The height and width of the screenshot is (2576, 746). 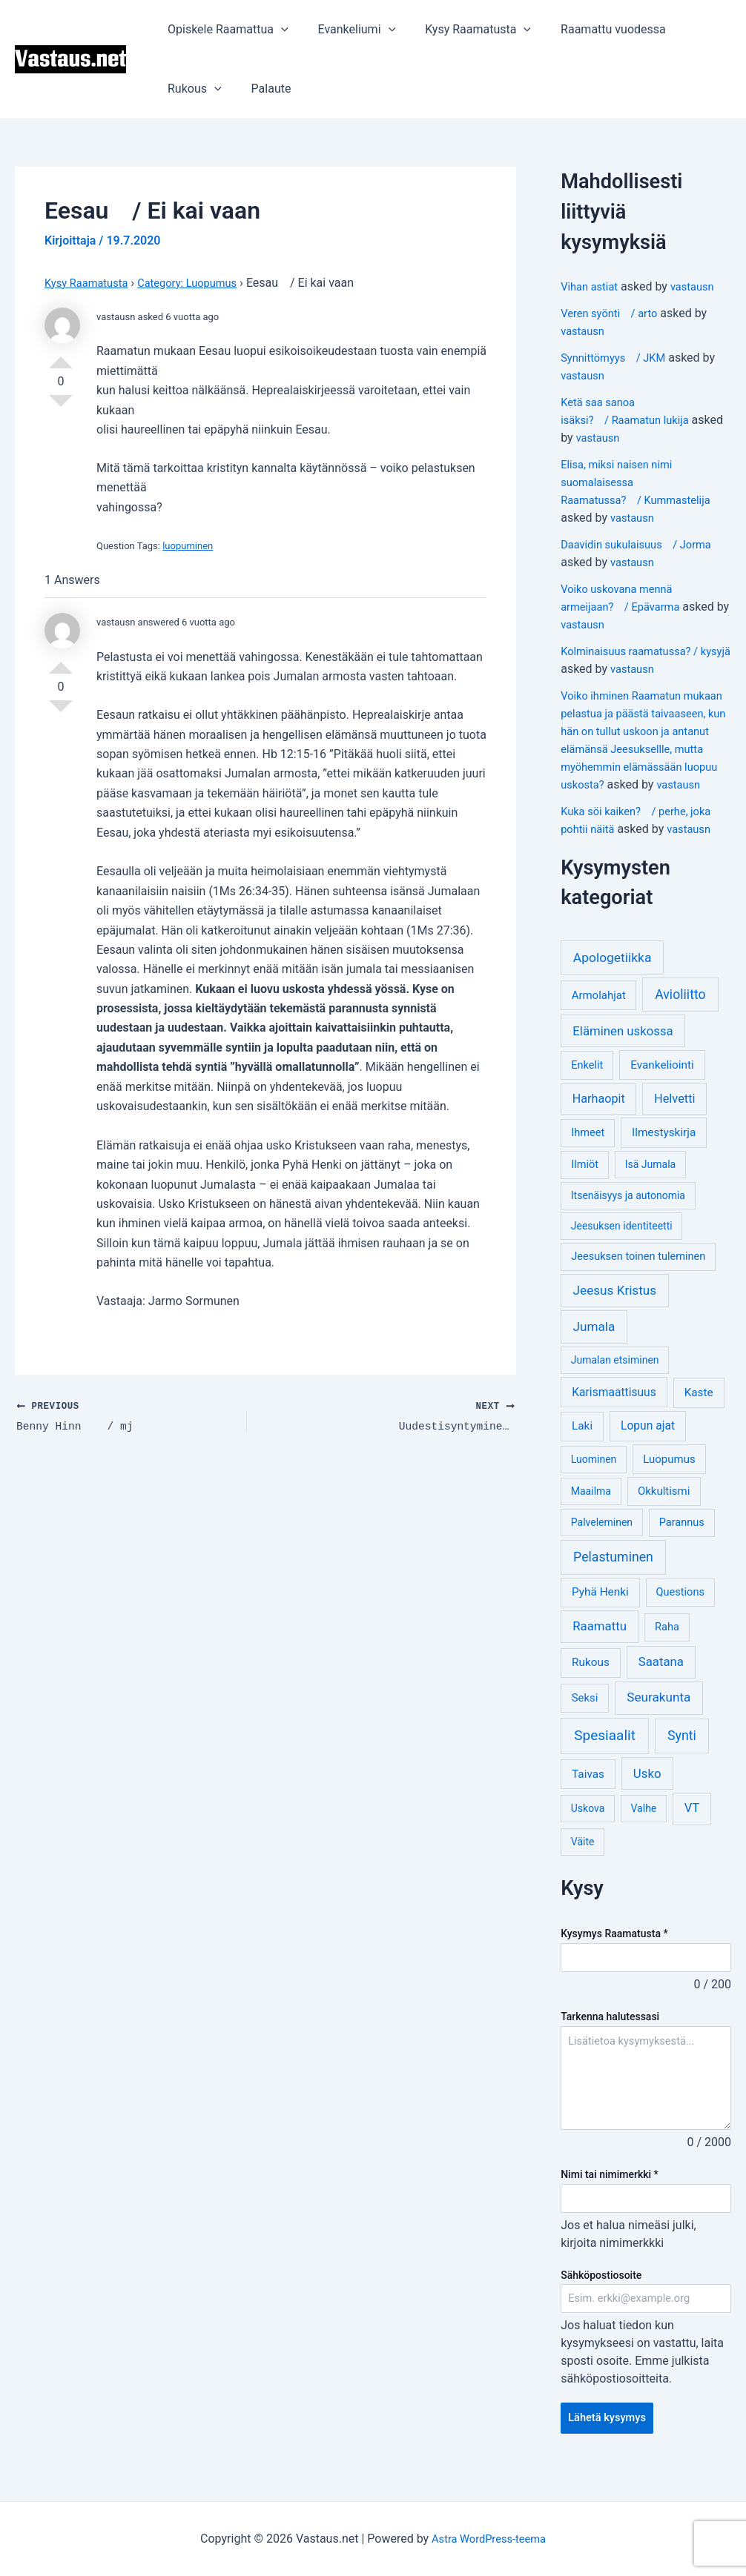 I want to click on Vote Up, so click(x=61, y=356).